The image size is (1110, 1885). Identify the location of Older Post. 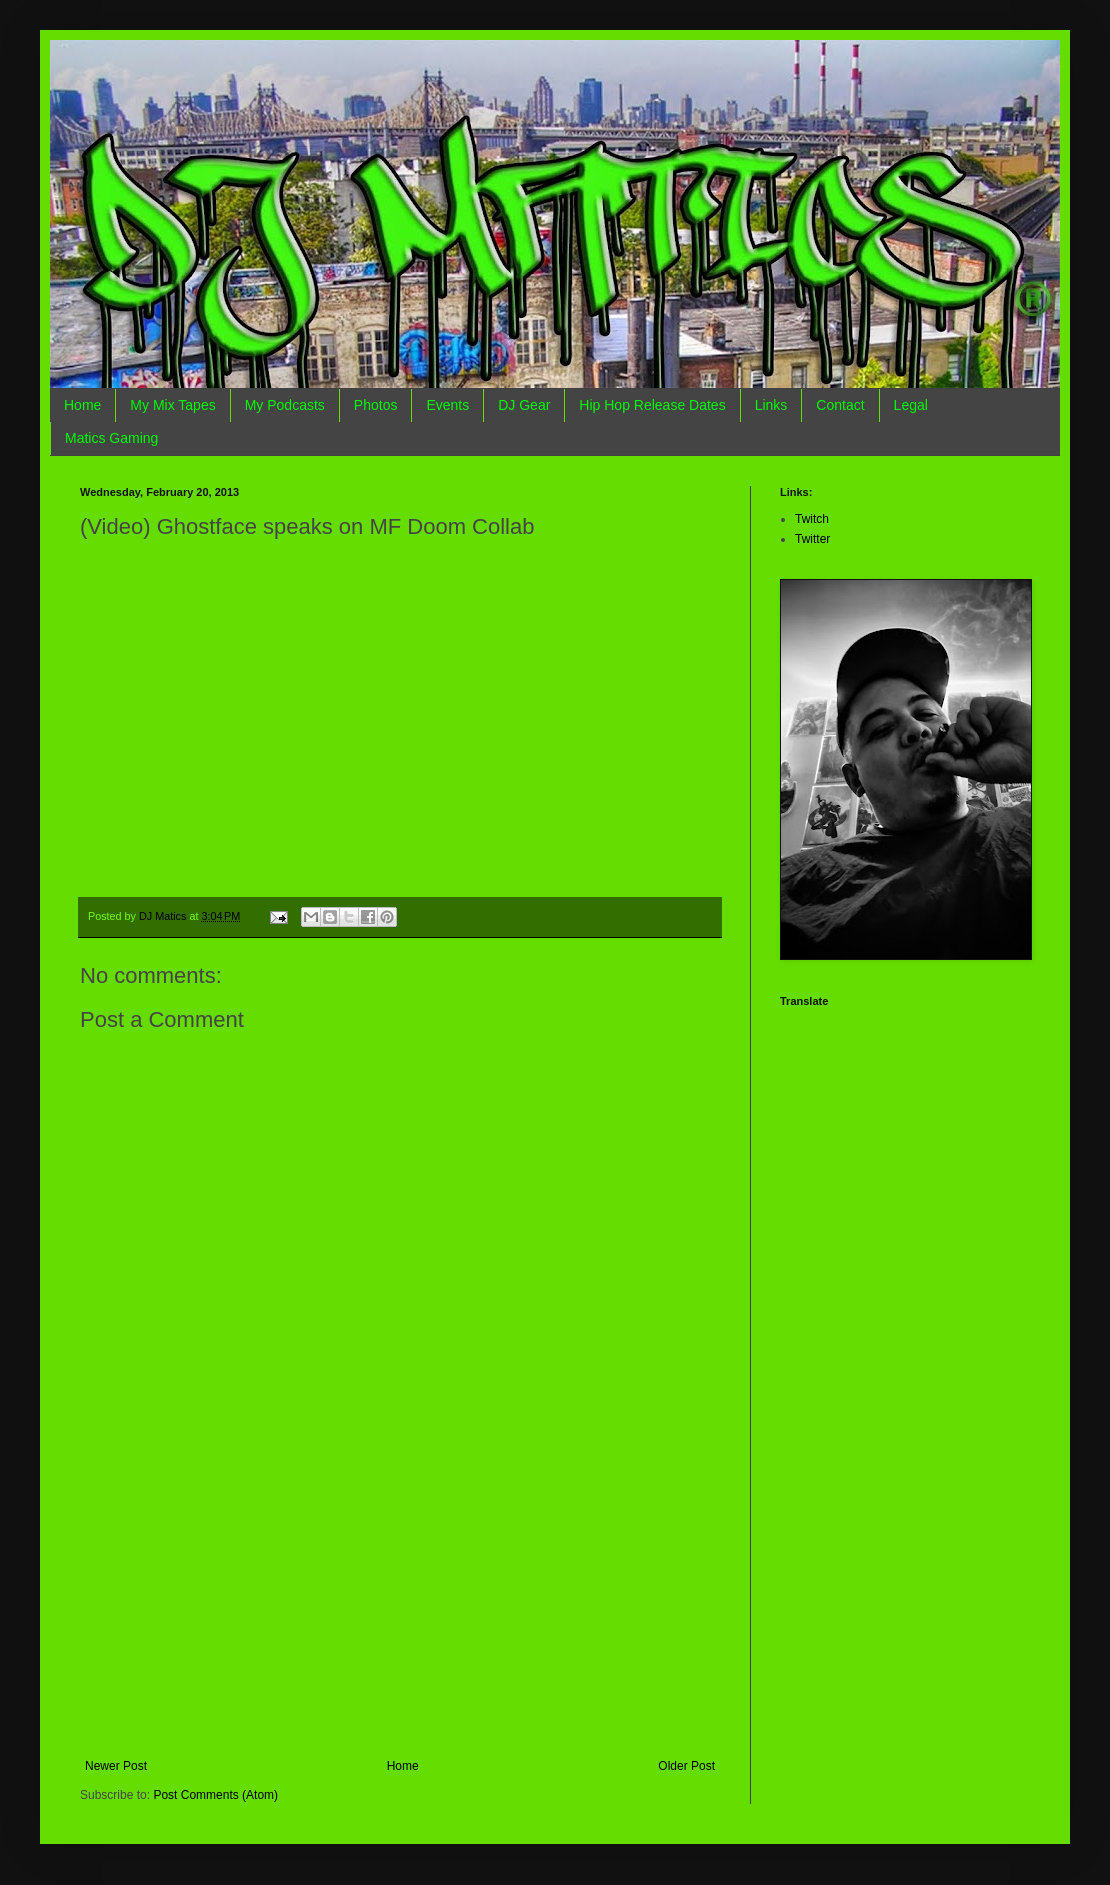
(686, 1766).